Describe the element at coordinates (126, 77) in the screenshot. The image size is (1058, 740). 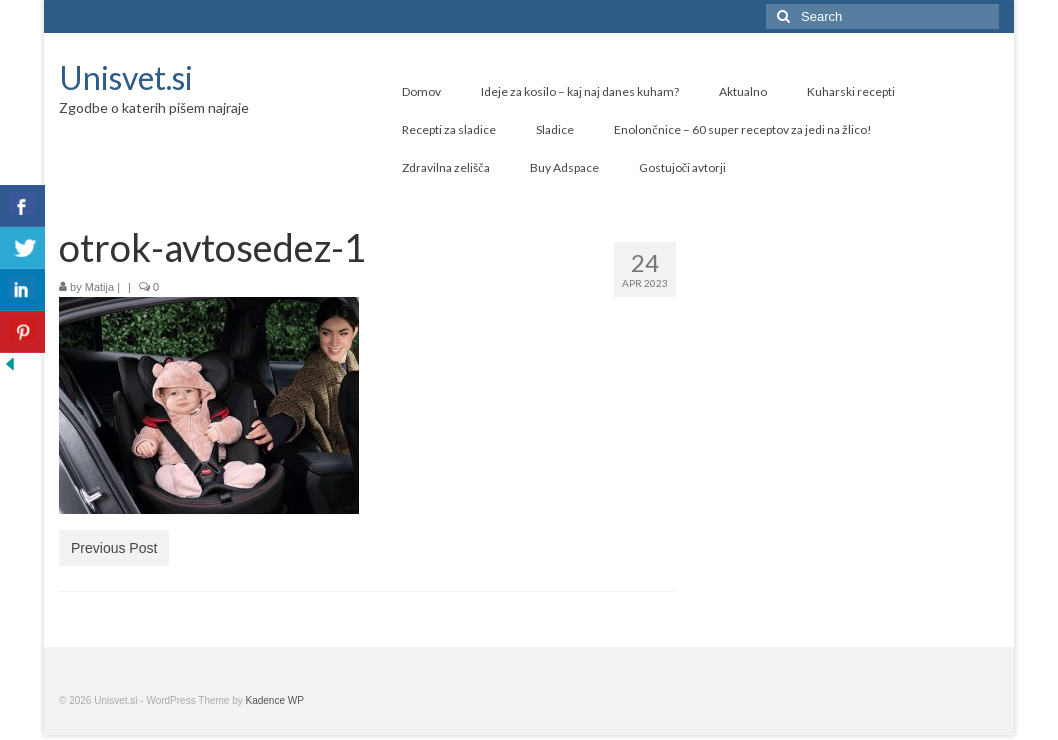
I see `Unisvet.si` at that location.